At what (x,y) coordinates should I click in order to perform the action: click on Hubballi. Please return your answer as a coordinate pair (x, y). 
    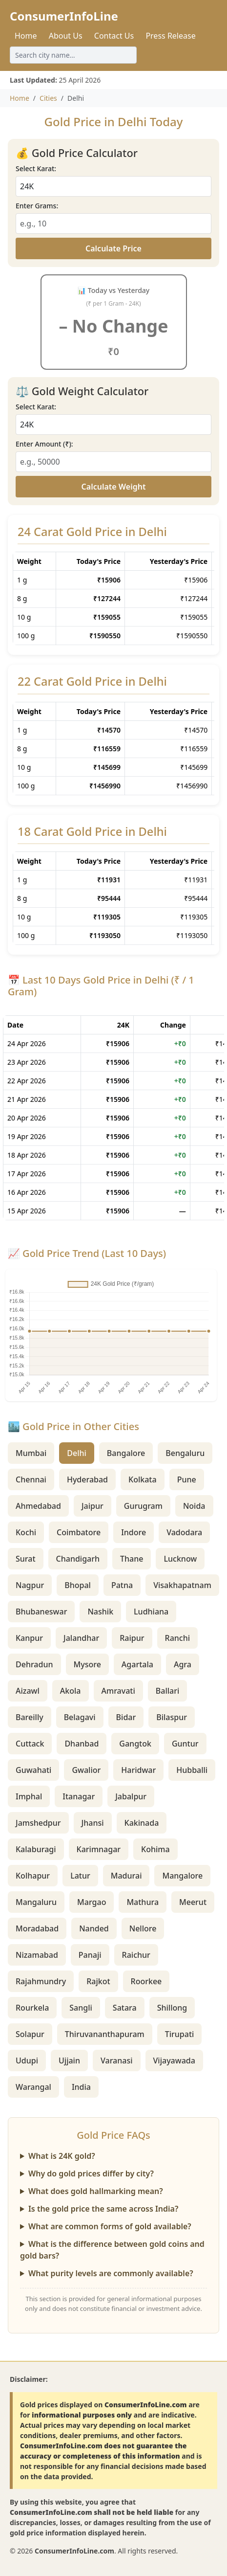
    Looking at the image, I should click on (191, 1770).